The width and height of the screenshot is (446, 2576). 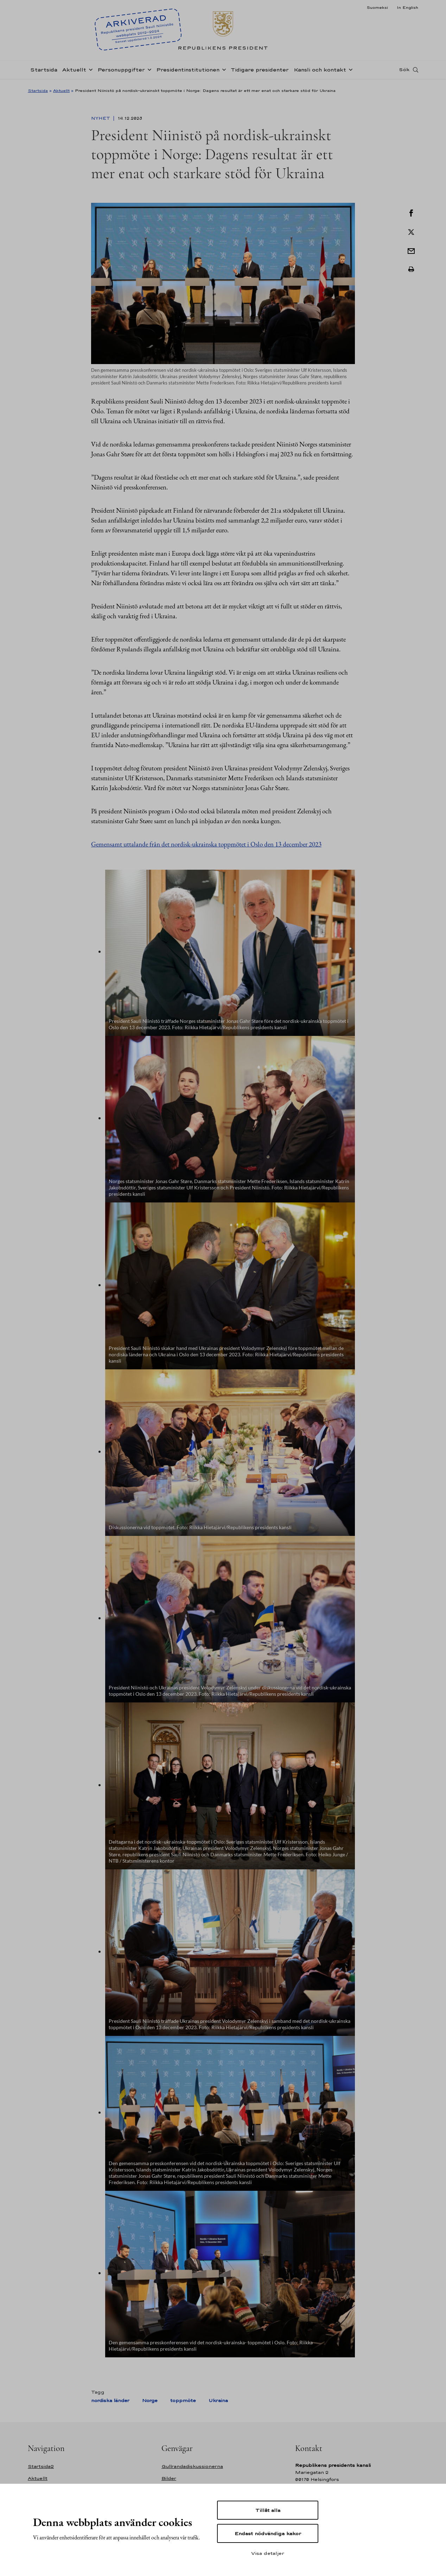 What do you see at coordinates (267, 2510) in the screenshot?
I see `Tillåt alla` at bounding box center [267, 2510].